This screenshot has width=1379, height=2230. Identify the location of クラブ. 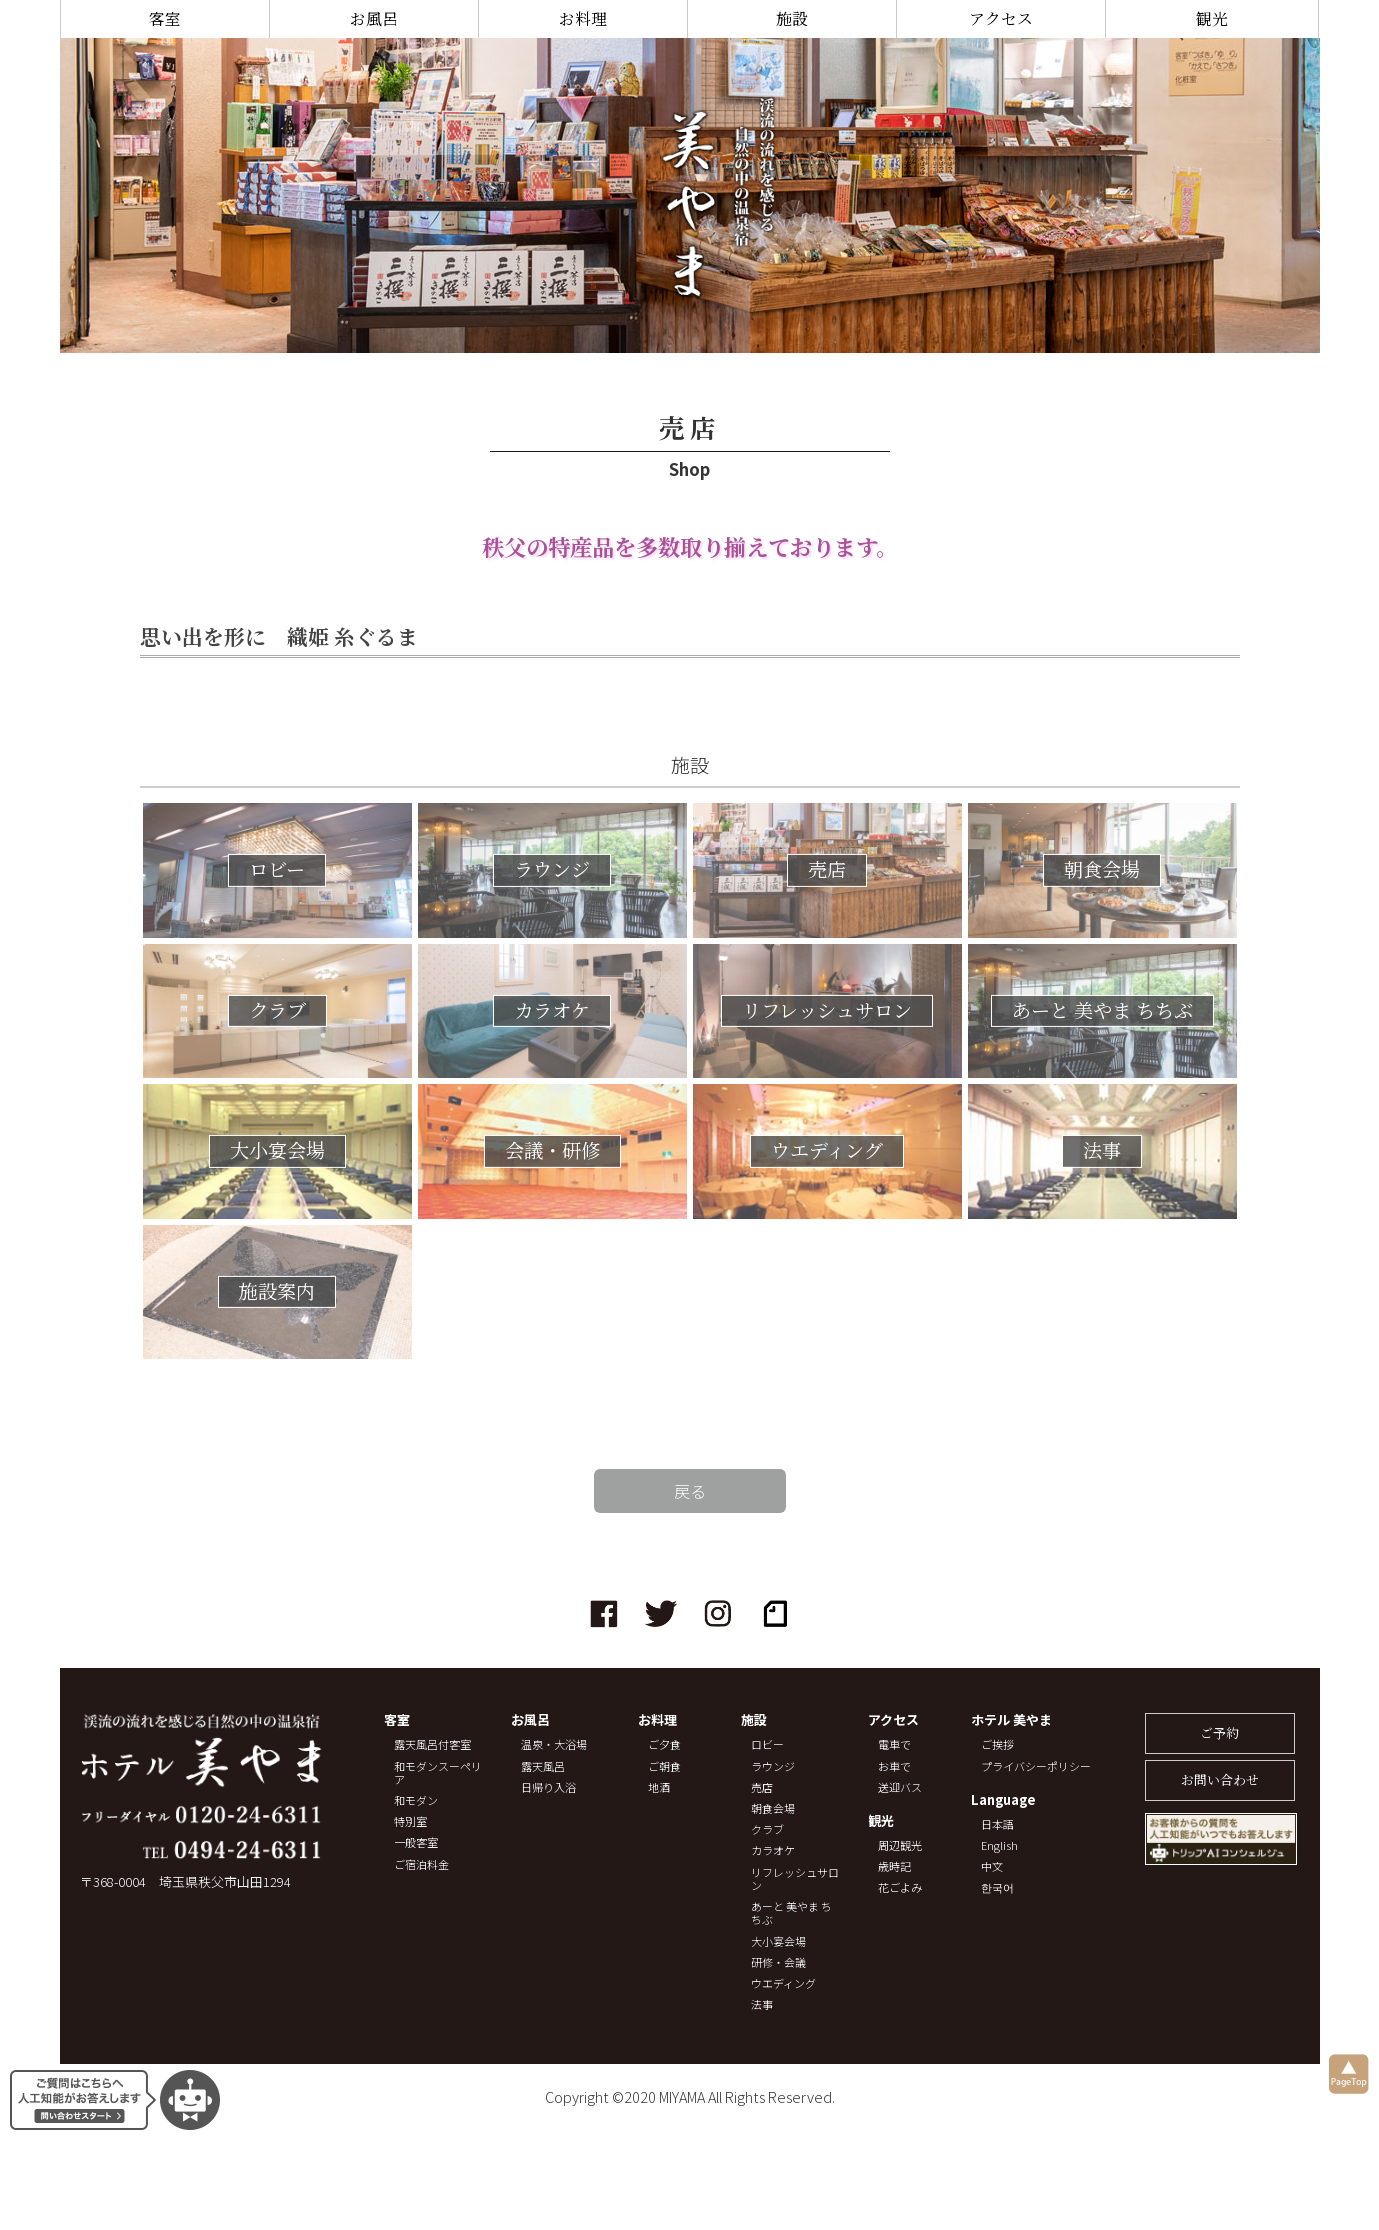
(767, 1829).